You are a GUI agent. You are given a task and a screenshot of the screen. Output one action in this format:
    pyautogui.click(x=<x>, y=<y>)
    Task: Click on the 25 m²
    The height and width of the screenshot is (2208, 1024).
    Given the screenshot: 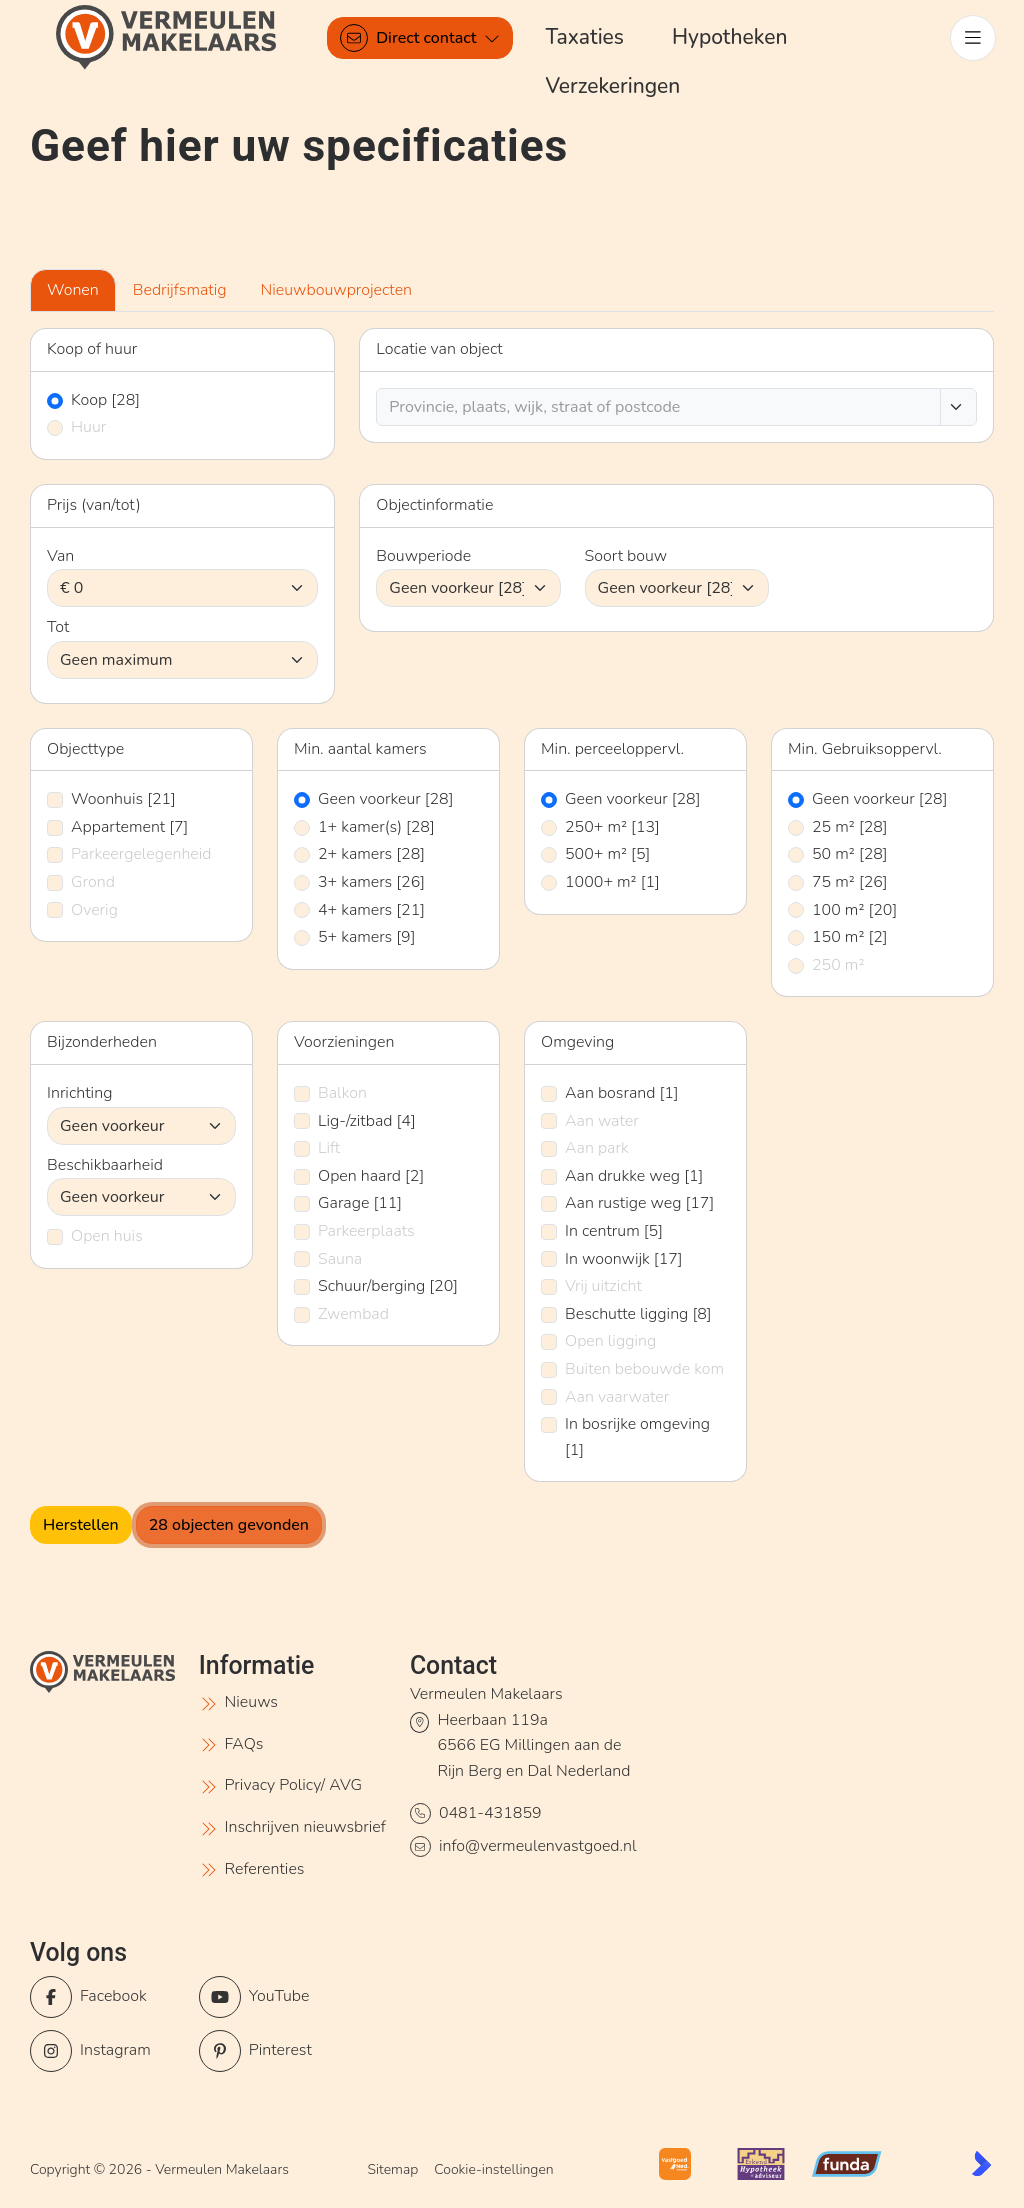 What is the action you would take?
    pyautogui.click(x=850, y=827)
    